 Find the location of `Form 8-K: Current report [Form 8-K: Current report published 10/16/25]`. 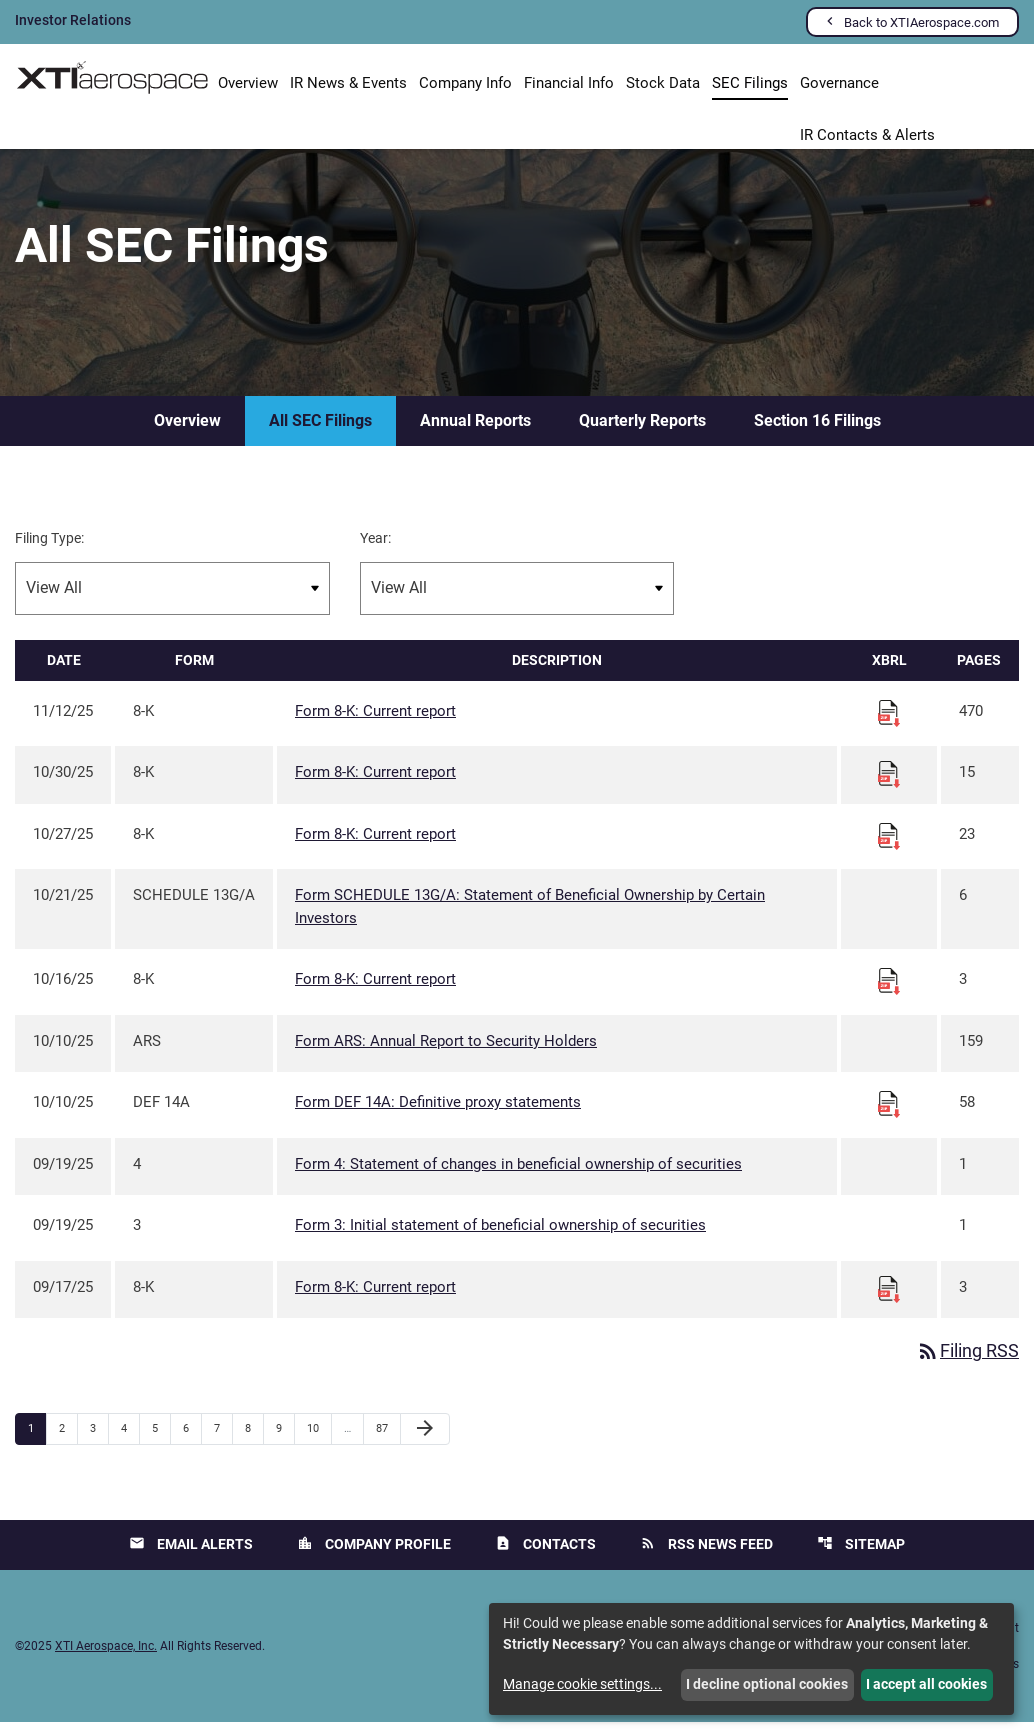

Form 8-K: Current report [Form 8-K: Current report published 10/16/25] is located at coordinates (375, 992).